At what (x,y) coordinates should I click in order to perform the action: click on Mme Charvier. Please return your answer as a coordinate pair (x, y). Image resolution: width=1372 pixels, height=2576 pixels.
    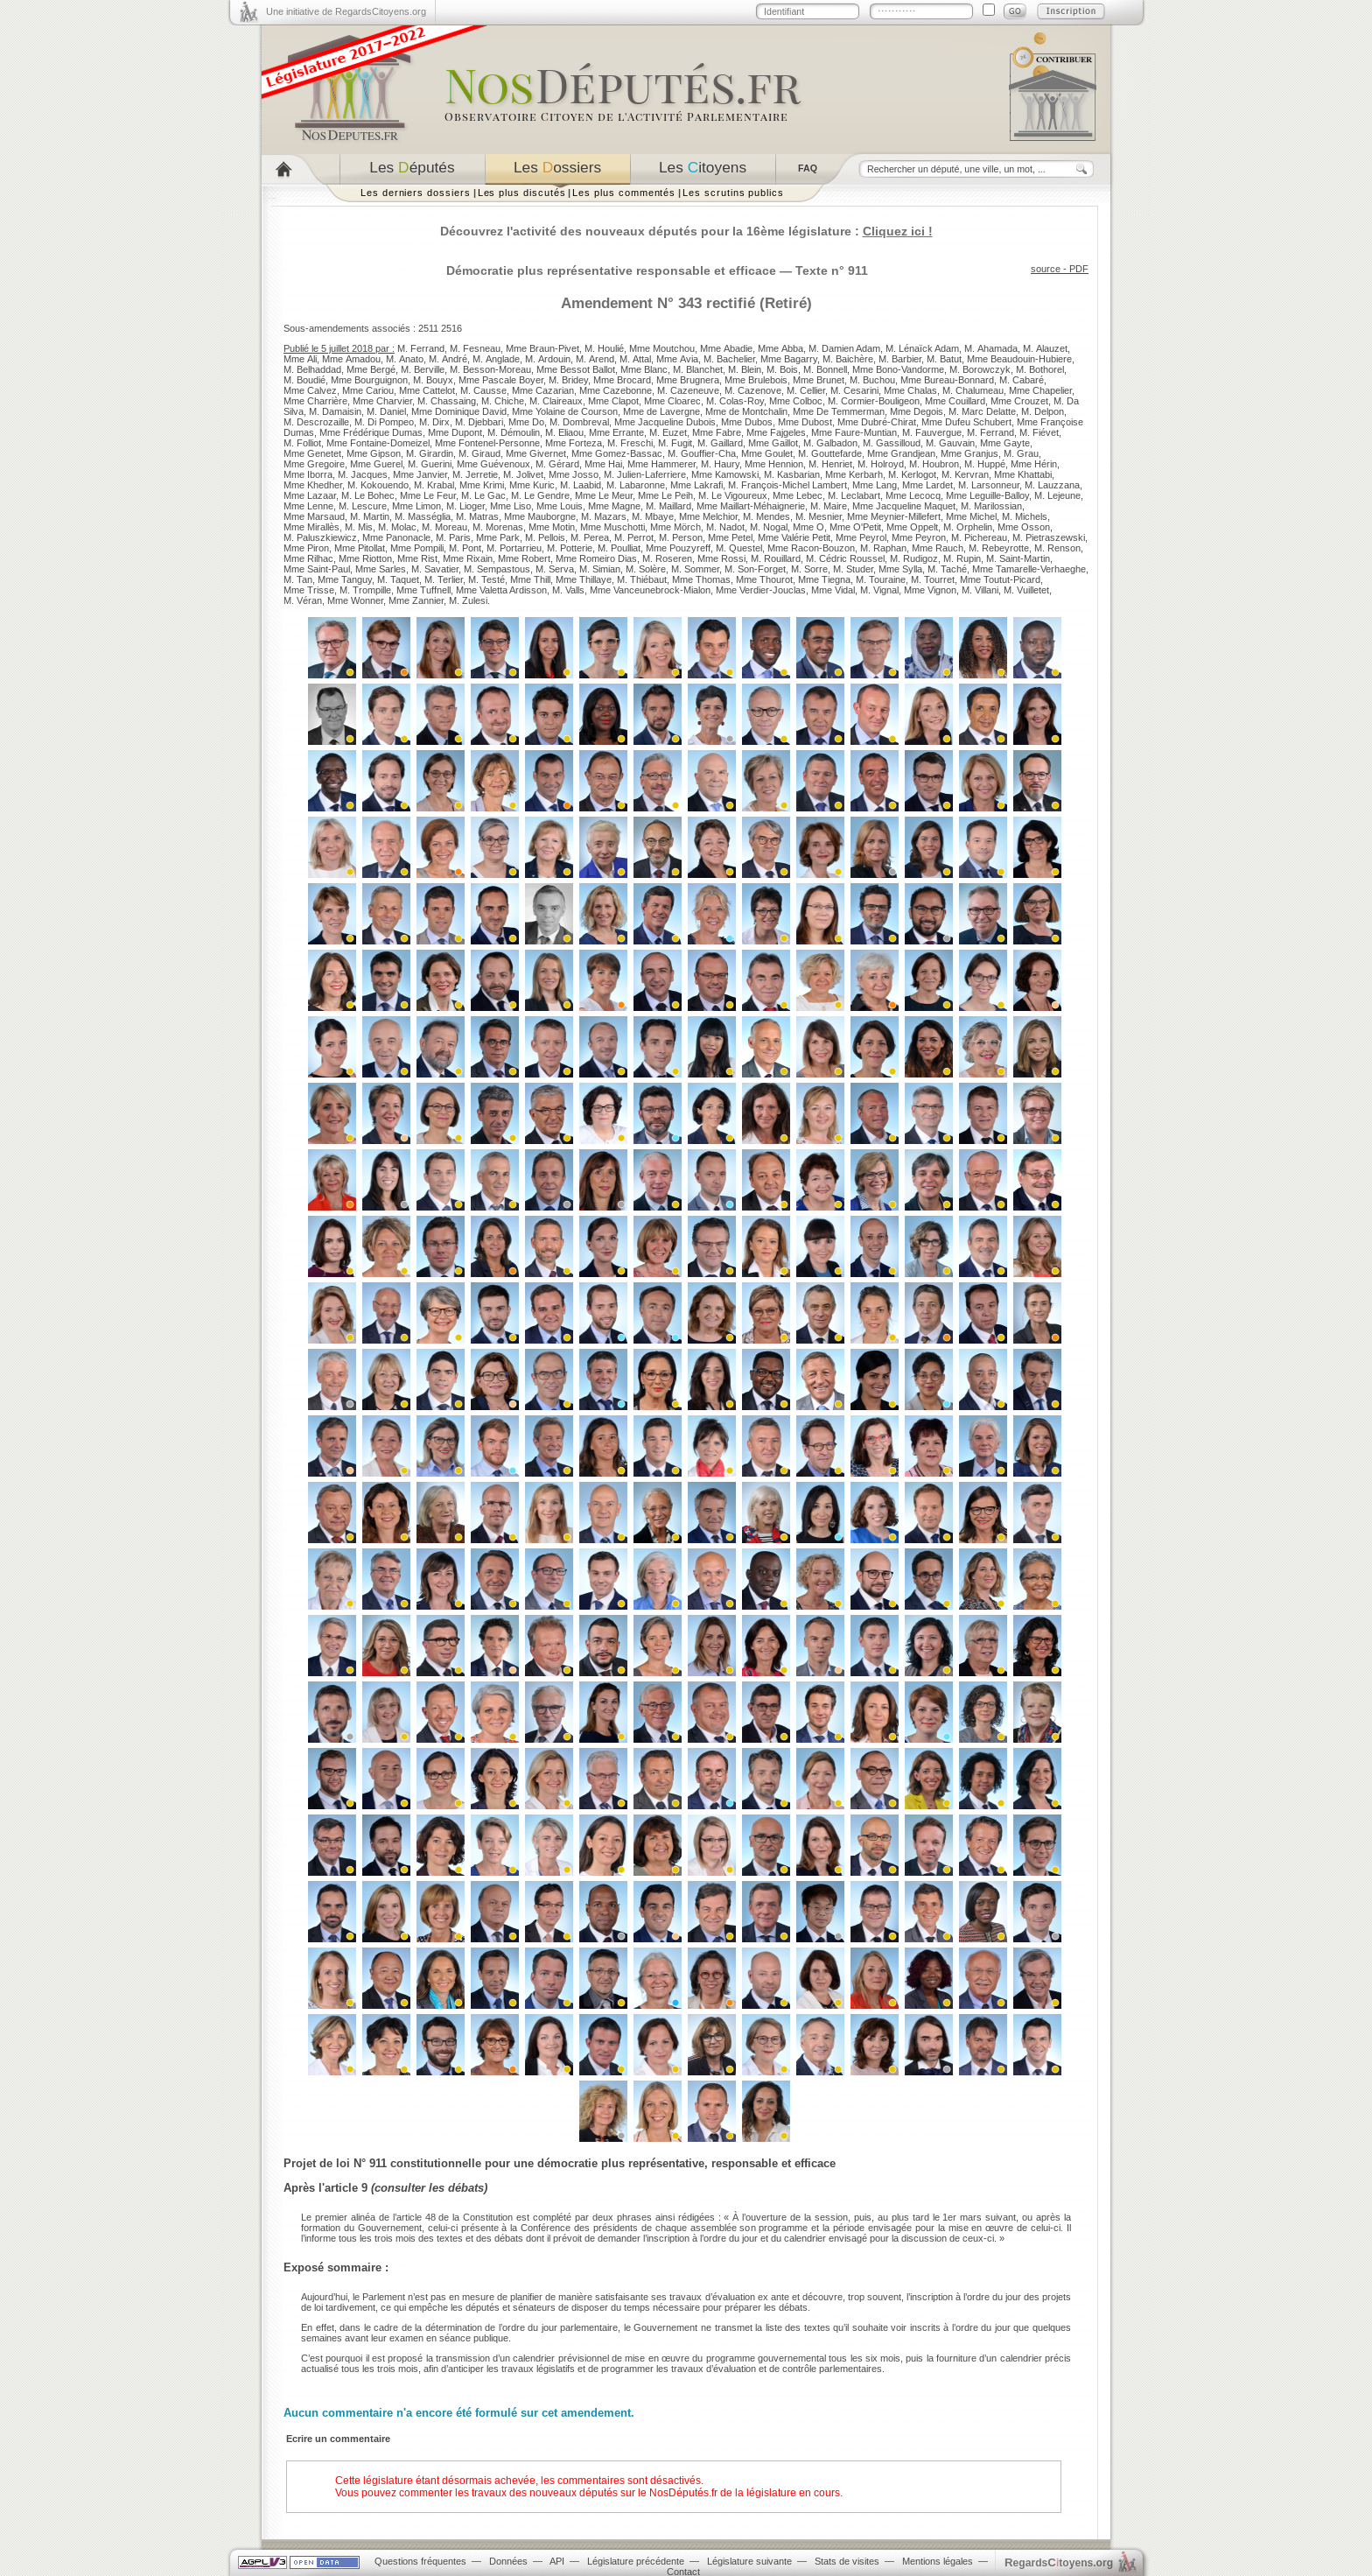
    Looking at the image, I should click on (382, 401).